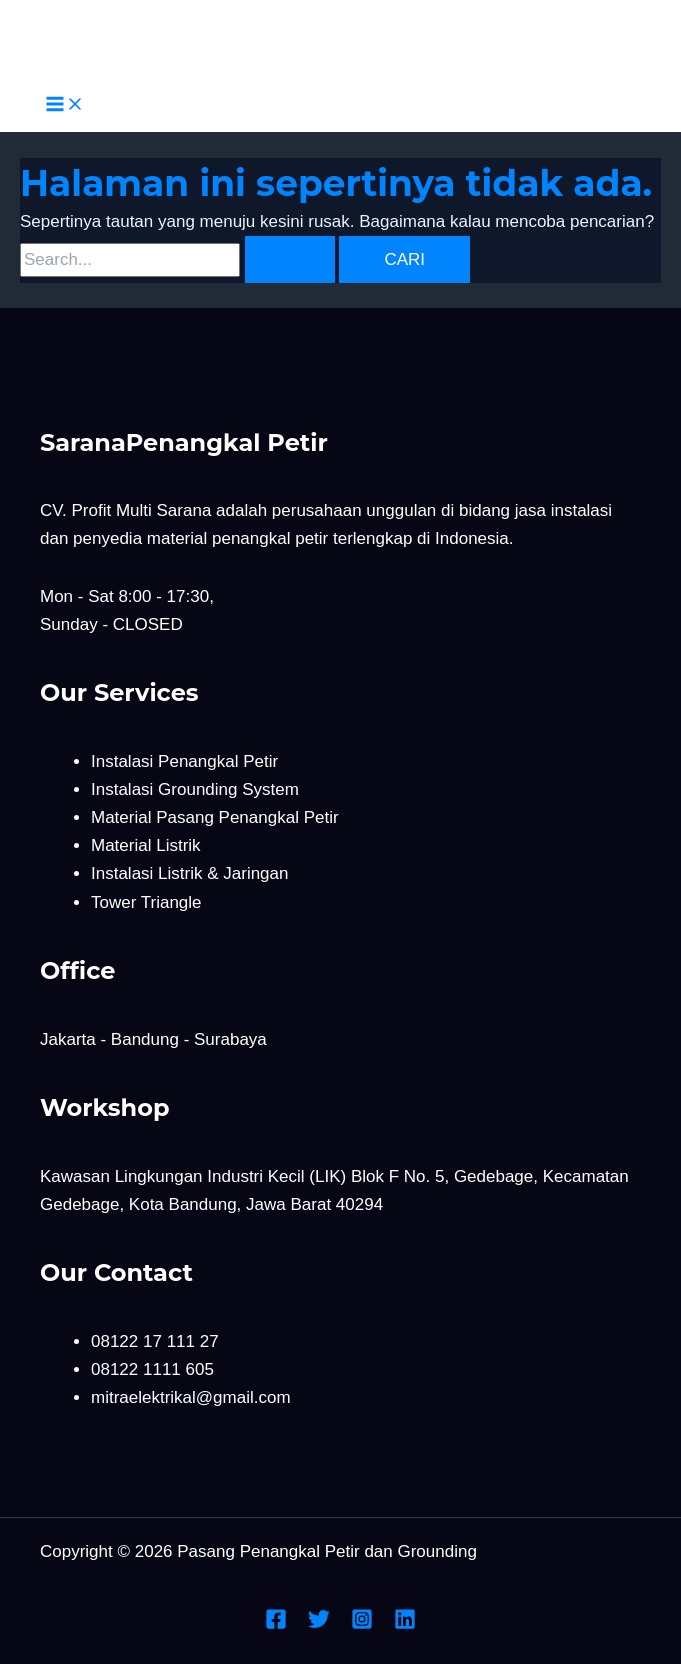 Image resolution: width=681 pixels, height=1664 pixels. I want to click on [Search Submit], so click(290, 259).